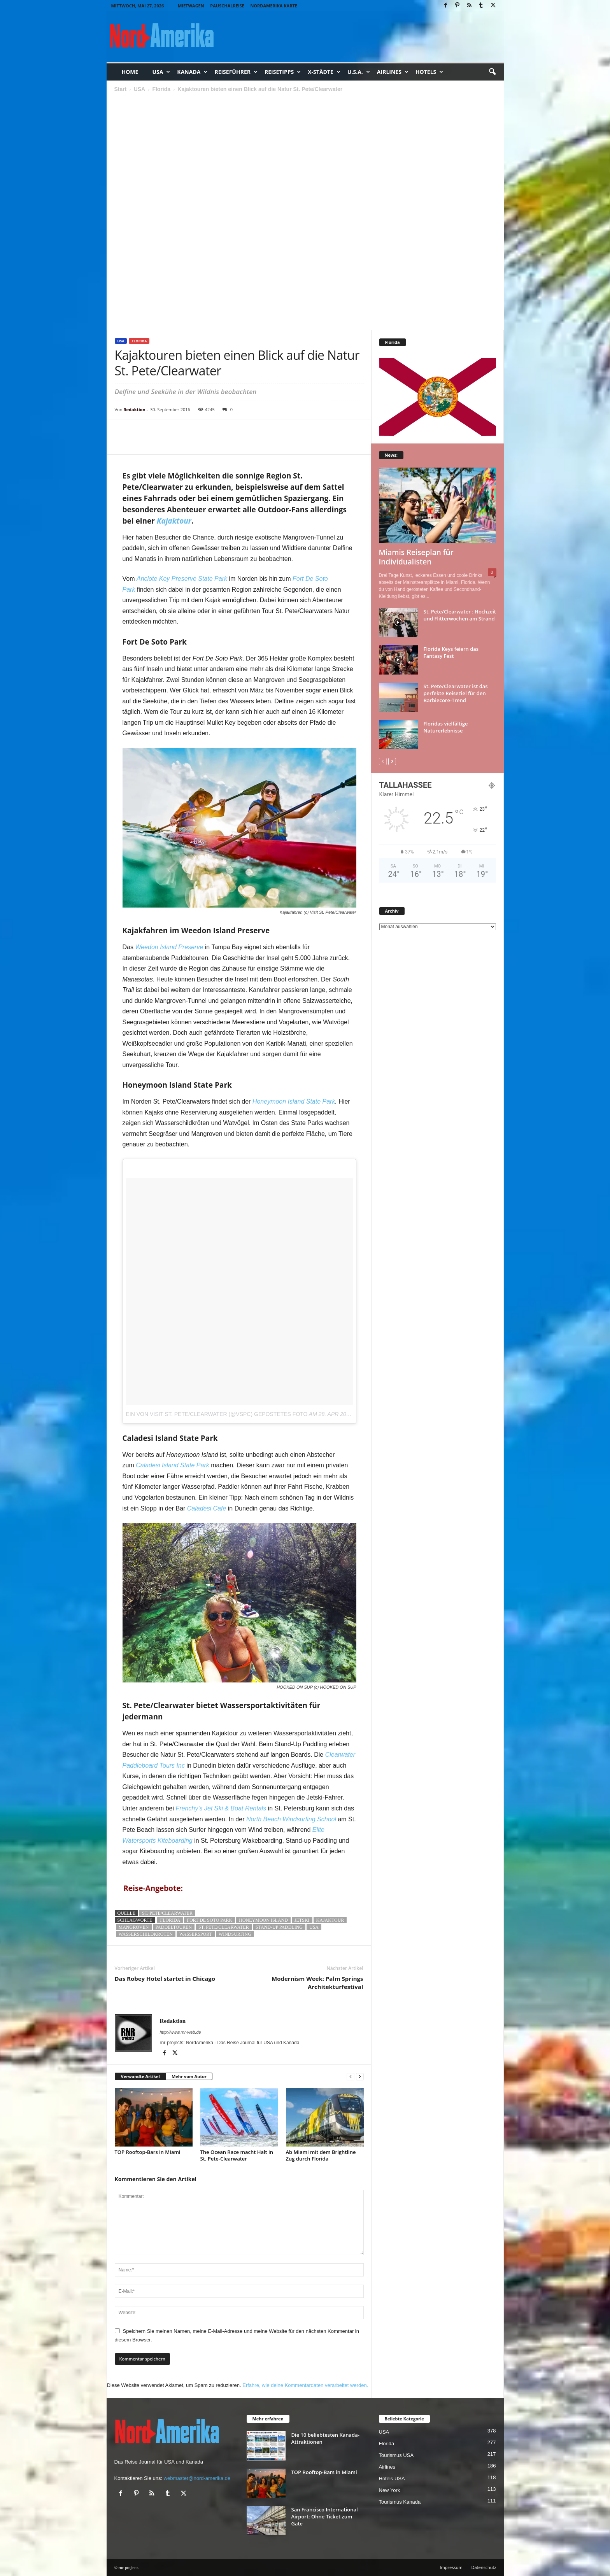 This screenshot has width=610, height=2576. What do you see at coordinates (396, 2455) in the screenshot?
I see `Tourismus USA` at bounding box center [396, 2455].